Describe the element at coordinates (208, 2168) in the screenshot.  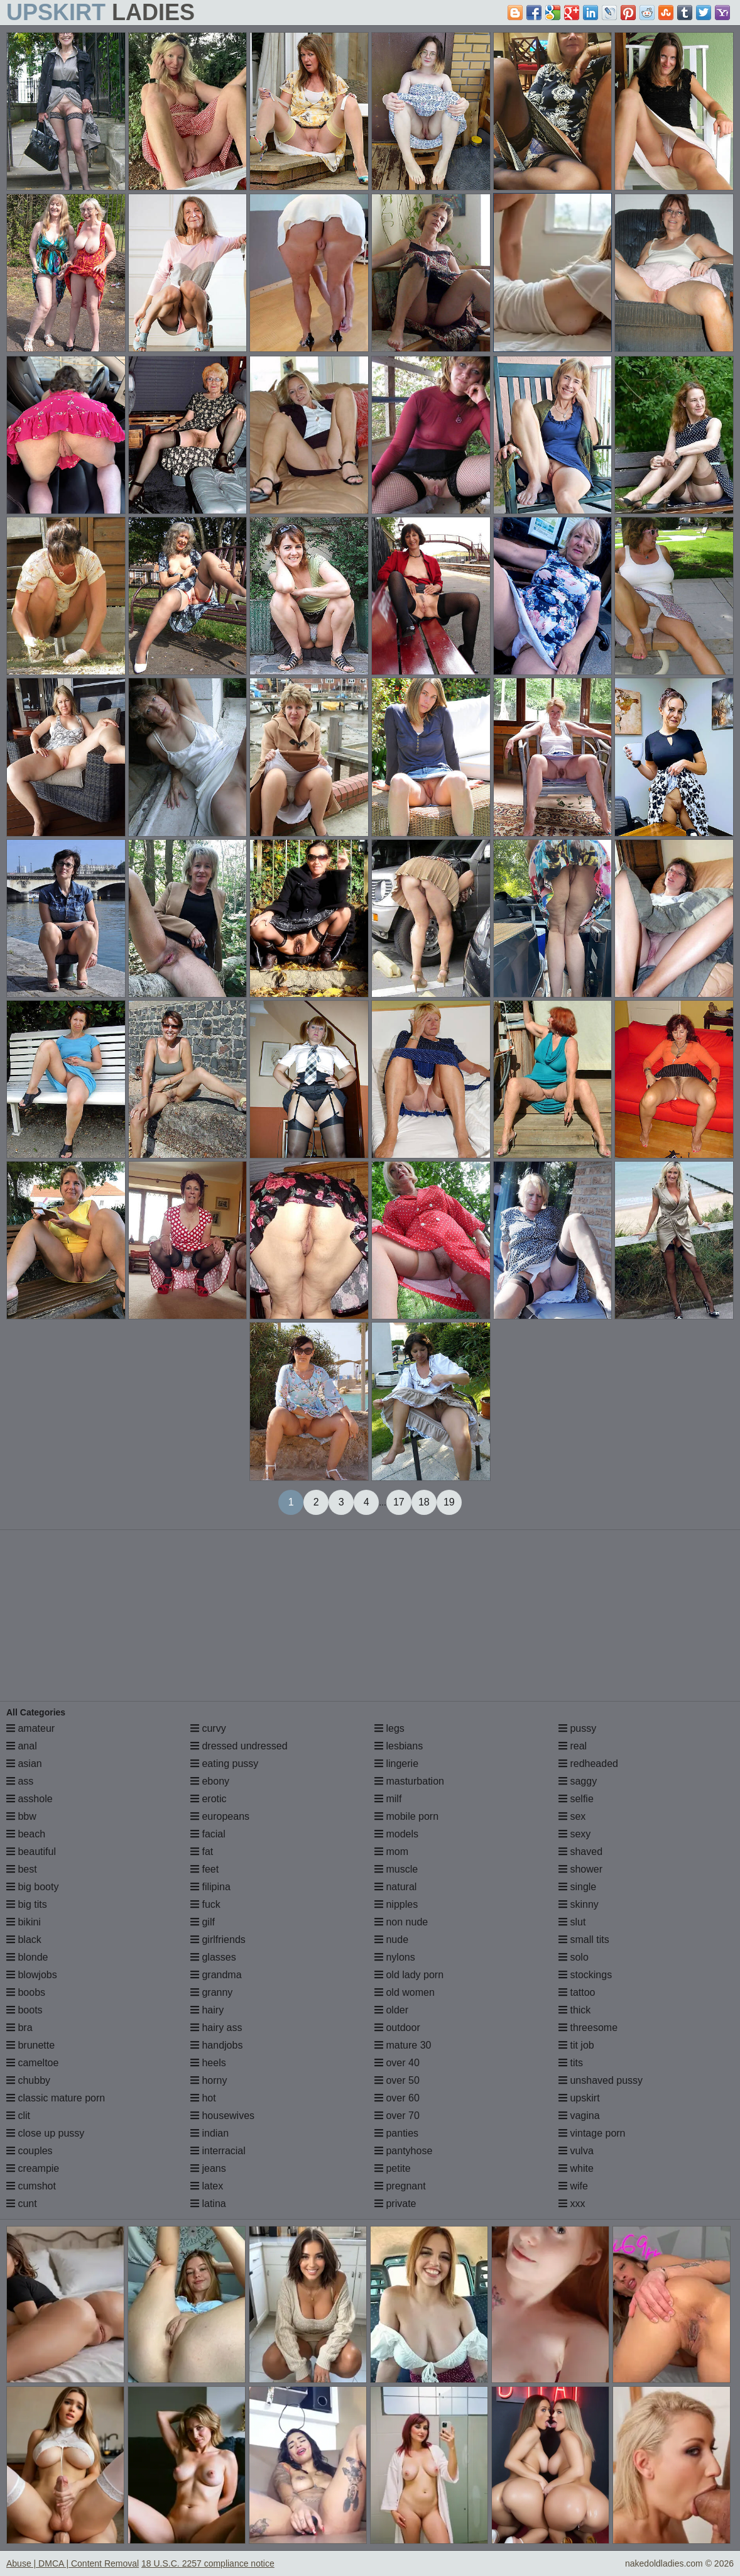
I see `jeans` at that location.